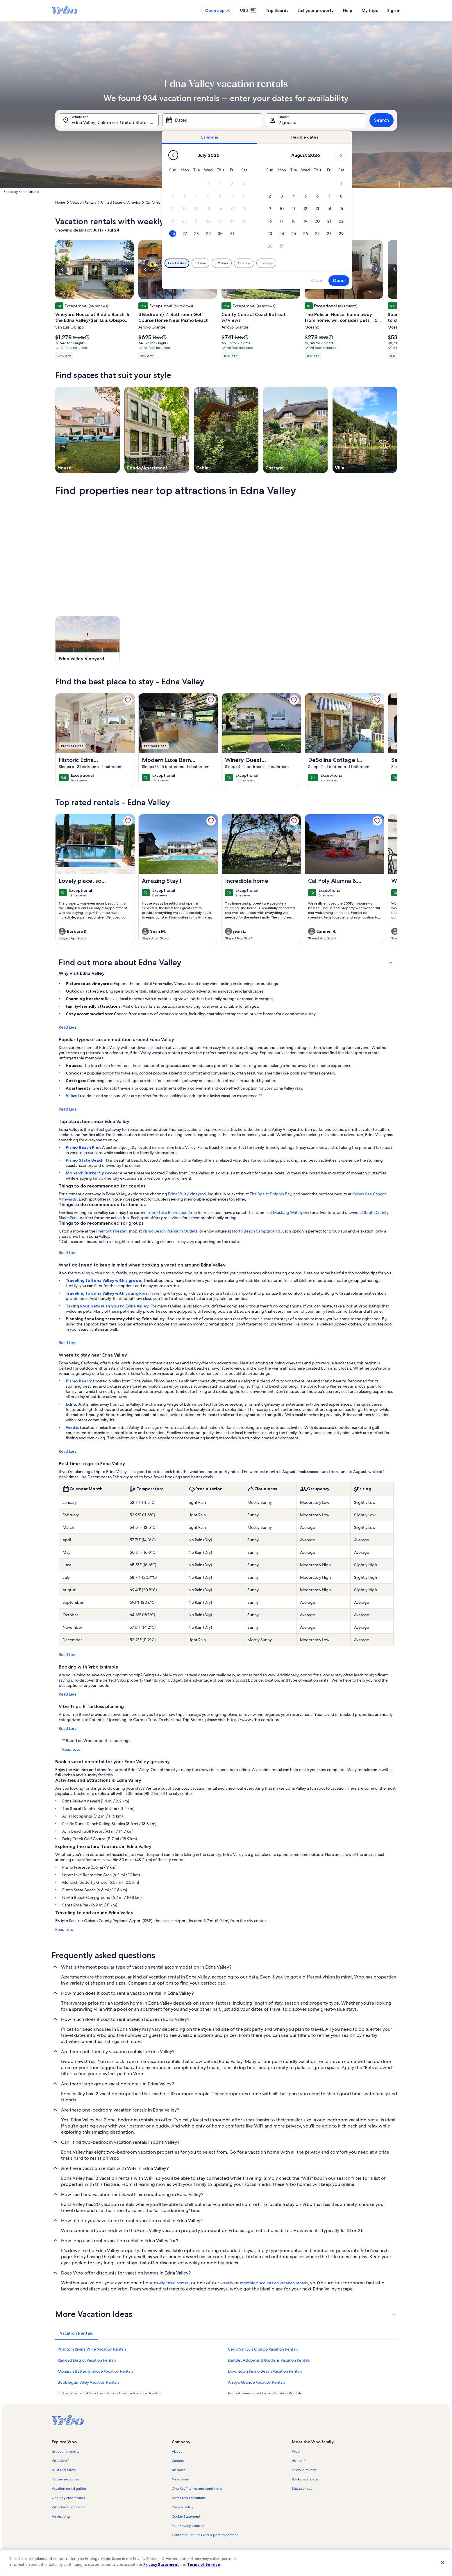 This screenshot has height=2576, width=452. Describe the element at coordinates (178, 2470) in the screenshot. I see `Affiliates [link]` at that location.